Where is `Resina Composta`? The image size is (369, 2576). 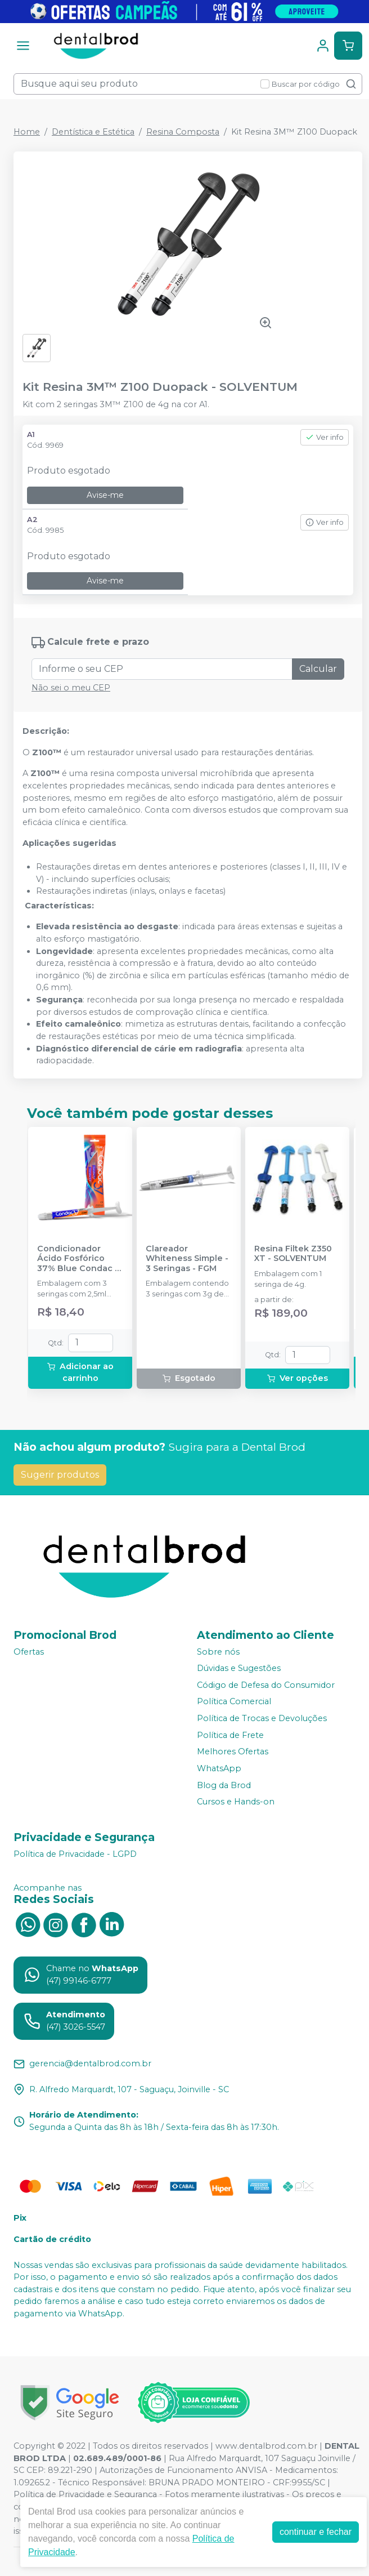
Resina Composta is located at coordinates (182, 132).